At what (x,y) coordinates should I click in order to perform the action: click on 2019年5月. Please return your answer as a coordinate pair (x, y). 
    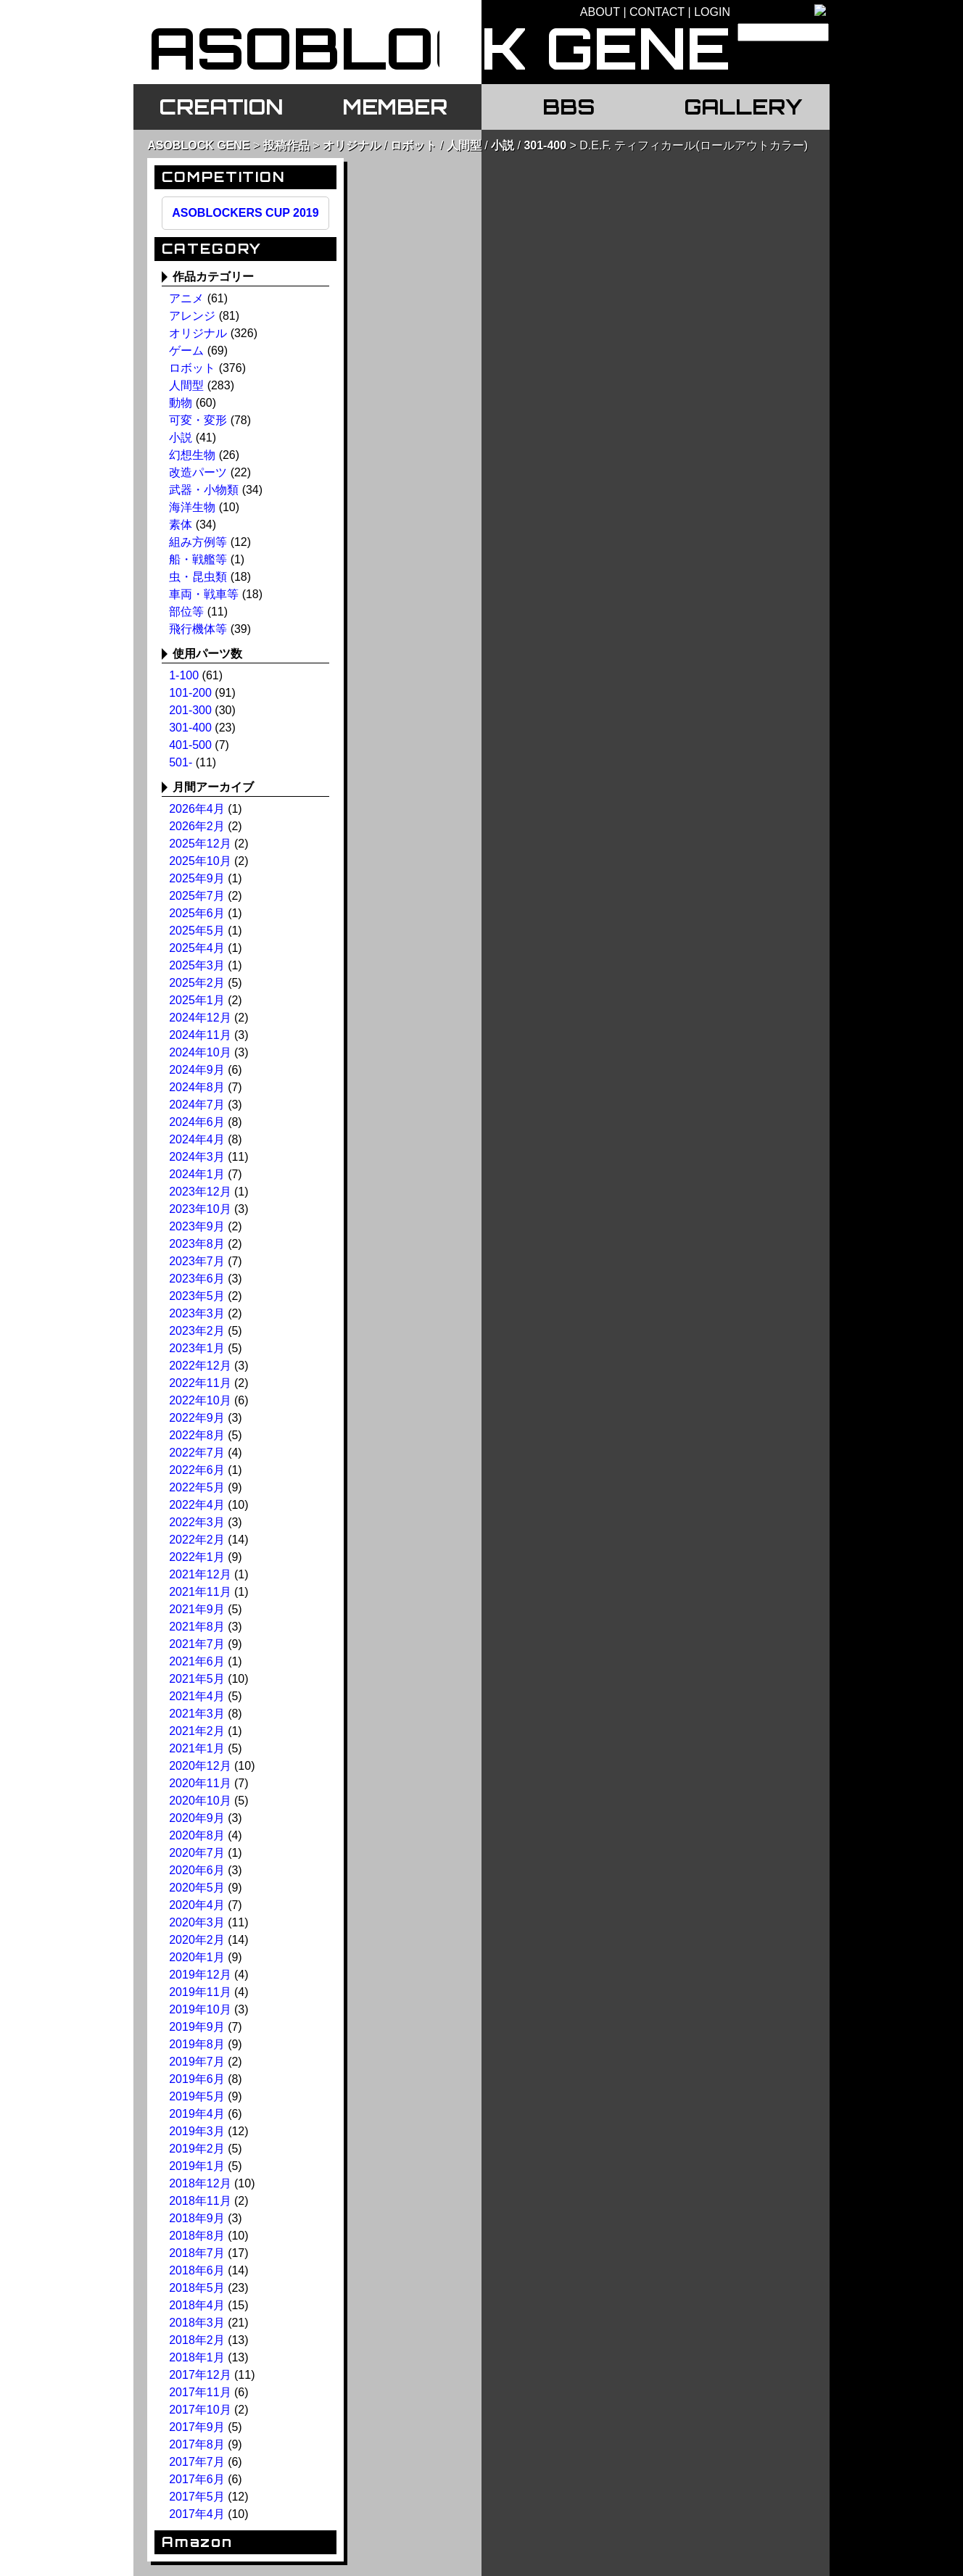
    Looking at the image, I should click on (197, 2096).